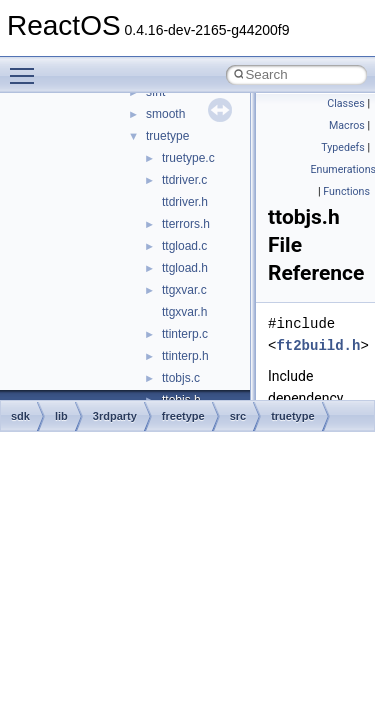 The height and width of the screenshot is (720, 375). Describe the element at coordinates (184, 246) in the screenshot. I see `ttgload.c` at that location.